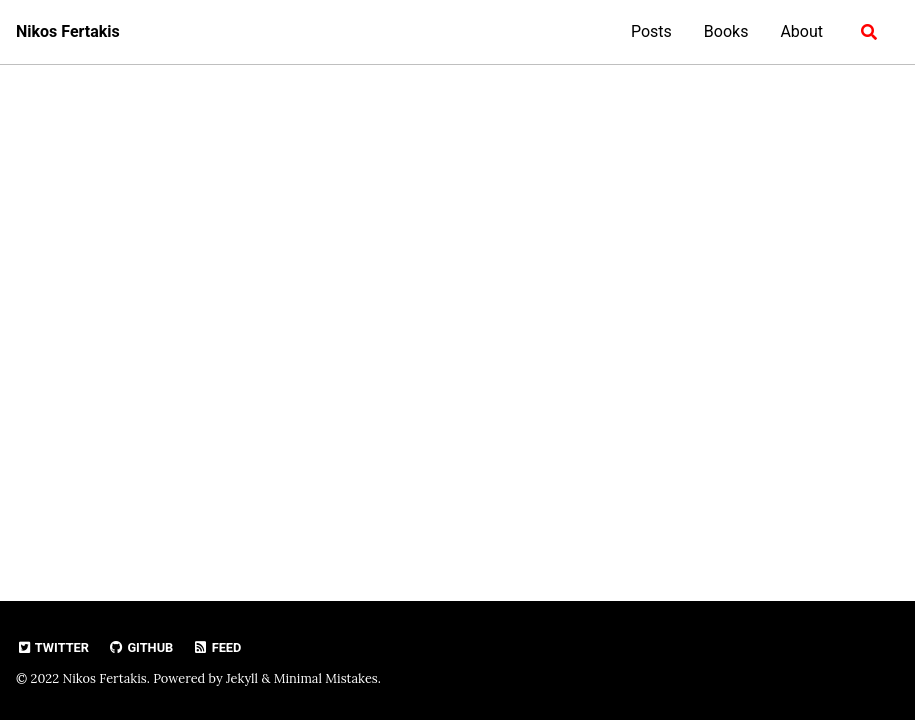 Image resolution: width=915 pixels, height=720 pixels. What do you see at coordinates (326, 678) in the screenshot?
I see `Minimal Mistakes` at bounding box center [326, 678].